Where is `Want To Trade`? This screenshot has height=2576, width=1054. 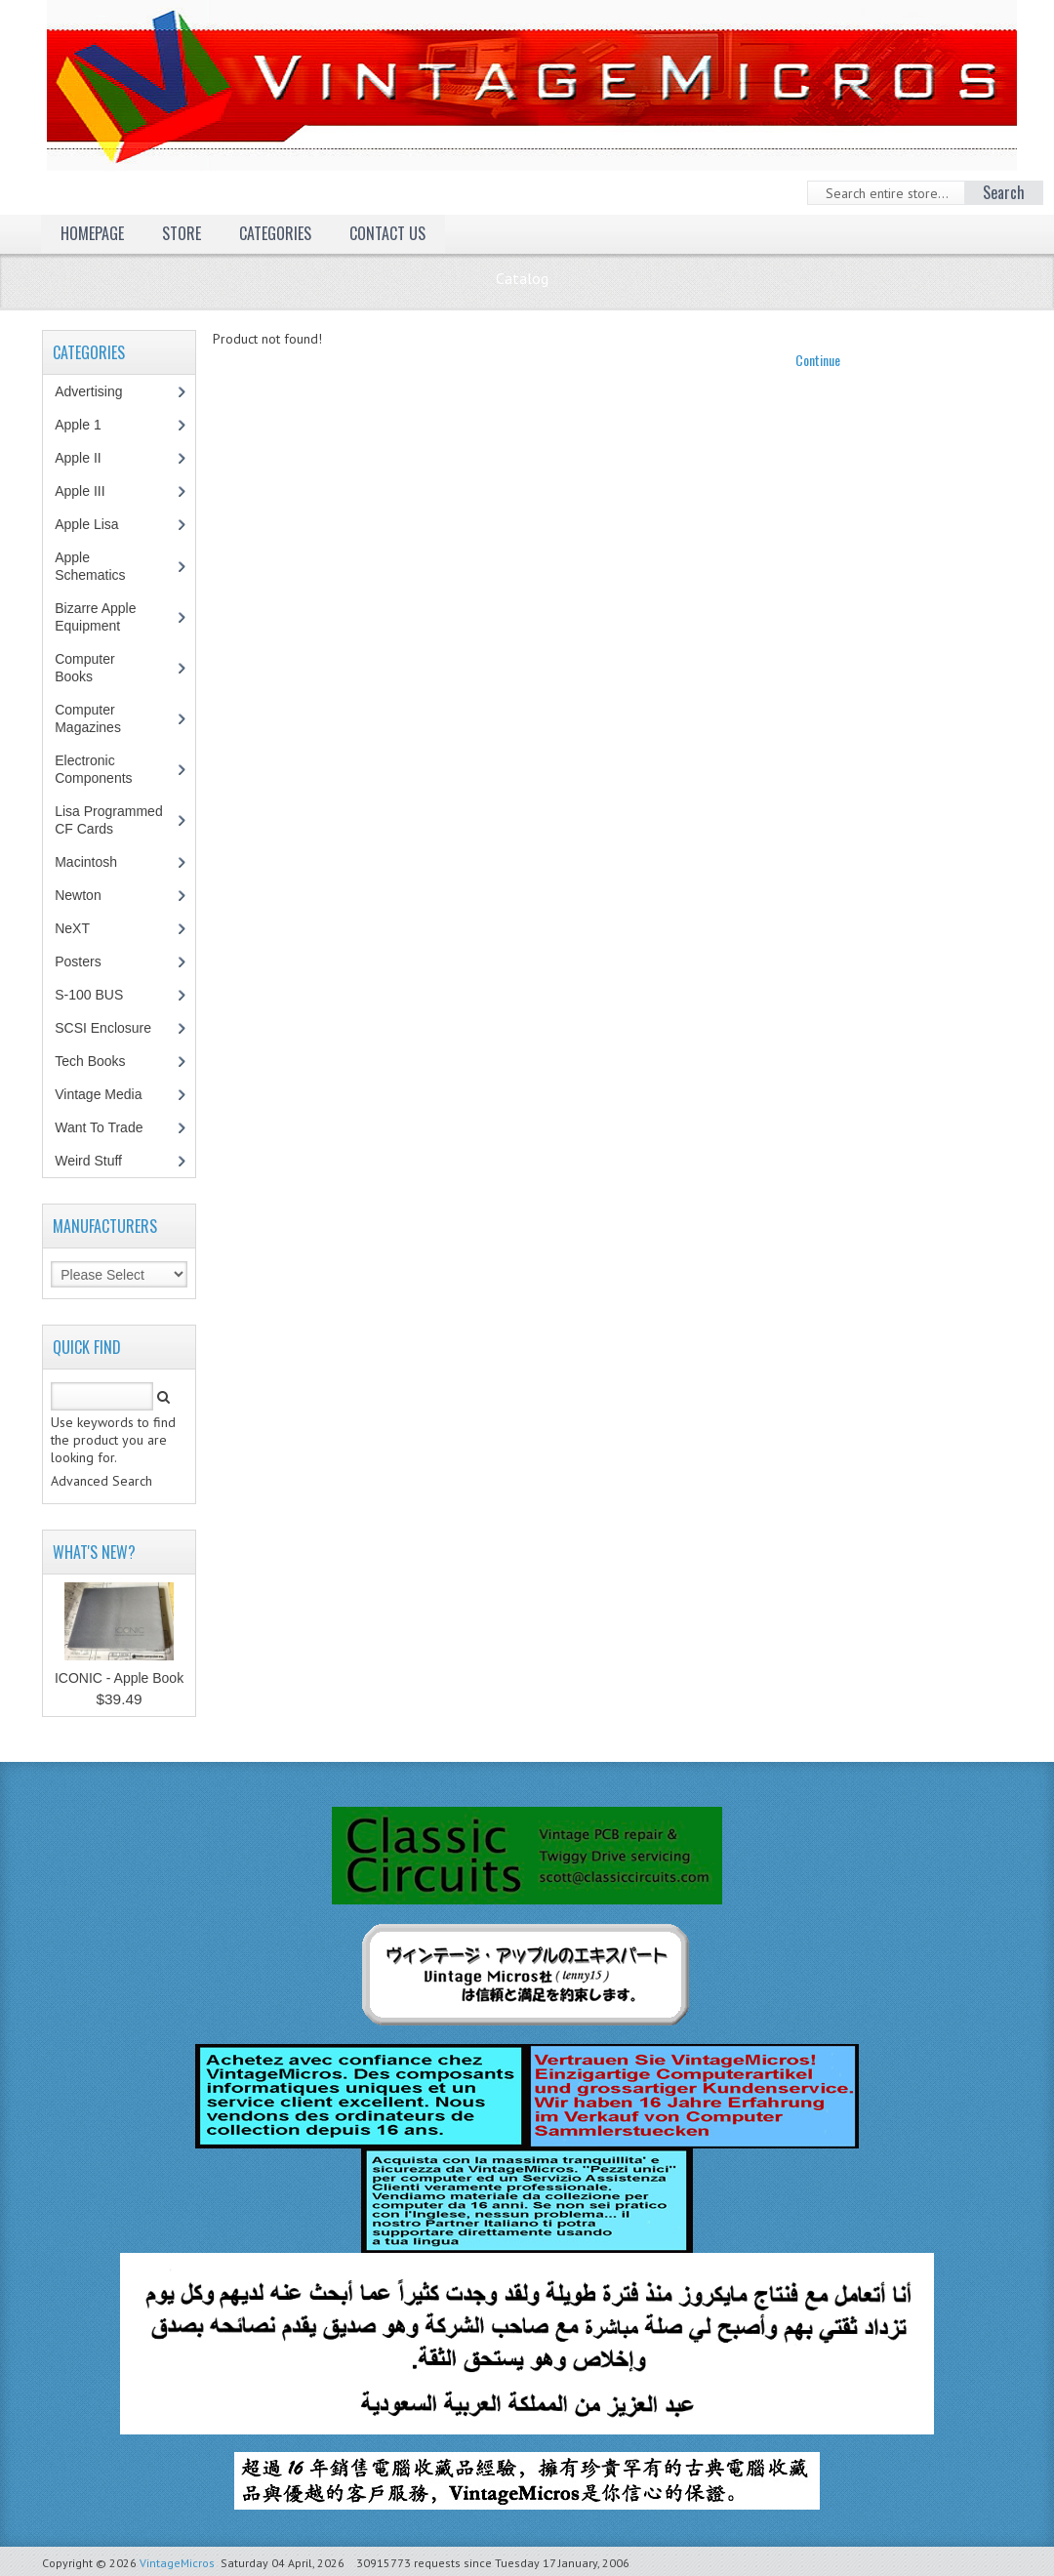 Want To Trade is located at coordinates (98, 1127).